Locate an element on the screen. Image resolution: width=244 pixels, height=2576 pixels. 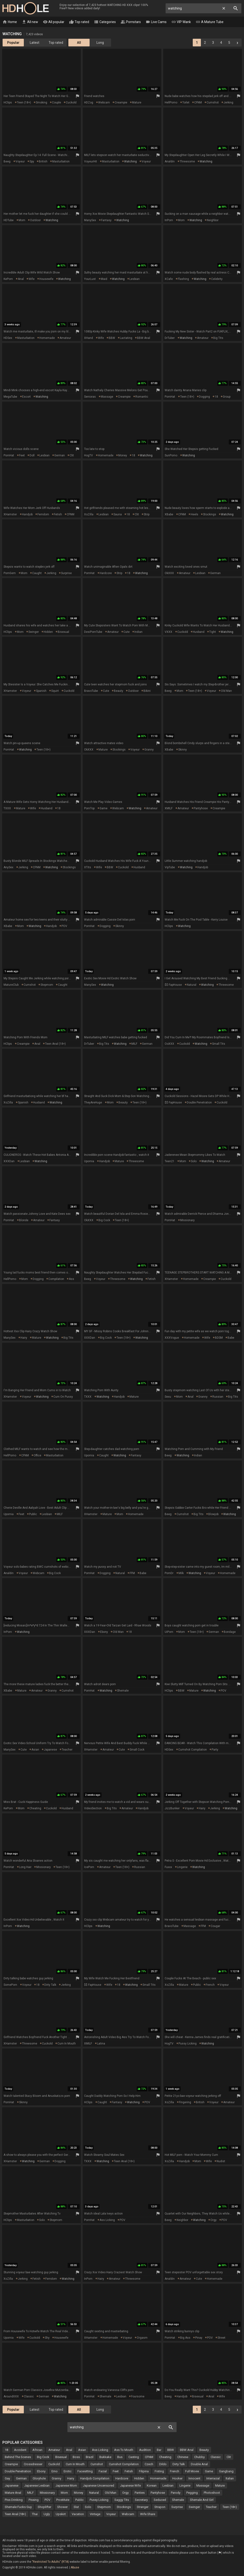
webcam is located at coordinates (104, 102).